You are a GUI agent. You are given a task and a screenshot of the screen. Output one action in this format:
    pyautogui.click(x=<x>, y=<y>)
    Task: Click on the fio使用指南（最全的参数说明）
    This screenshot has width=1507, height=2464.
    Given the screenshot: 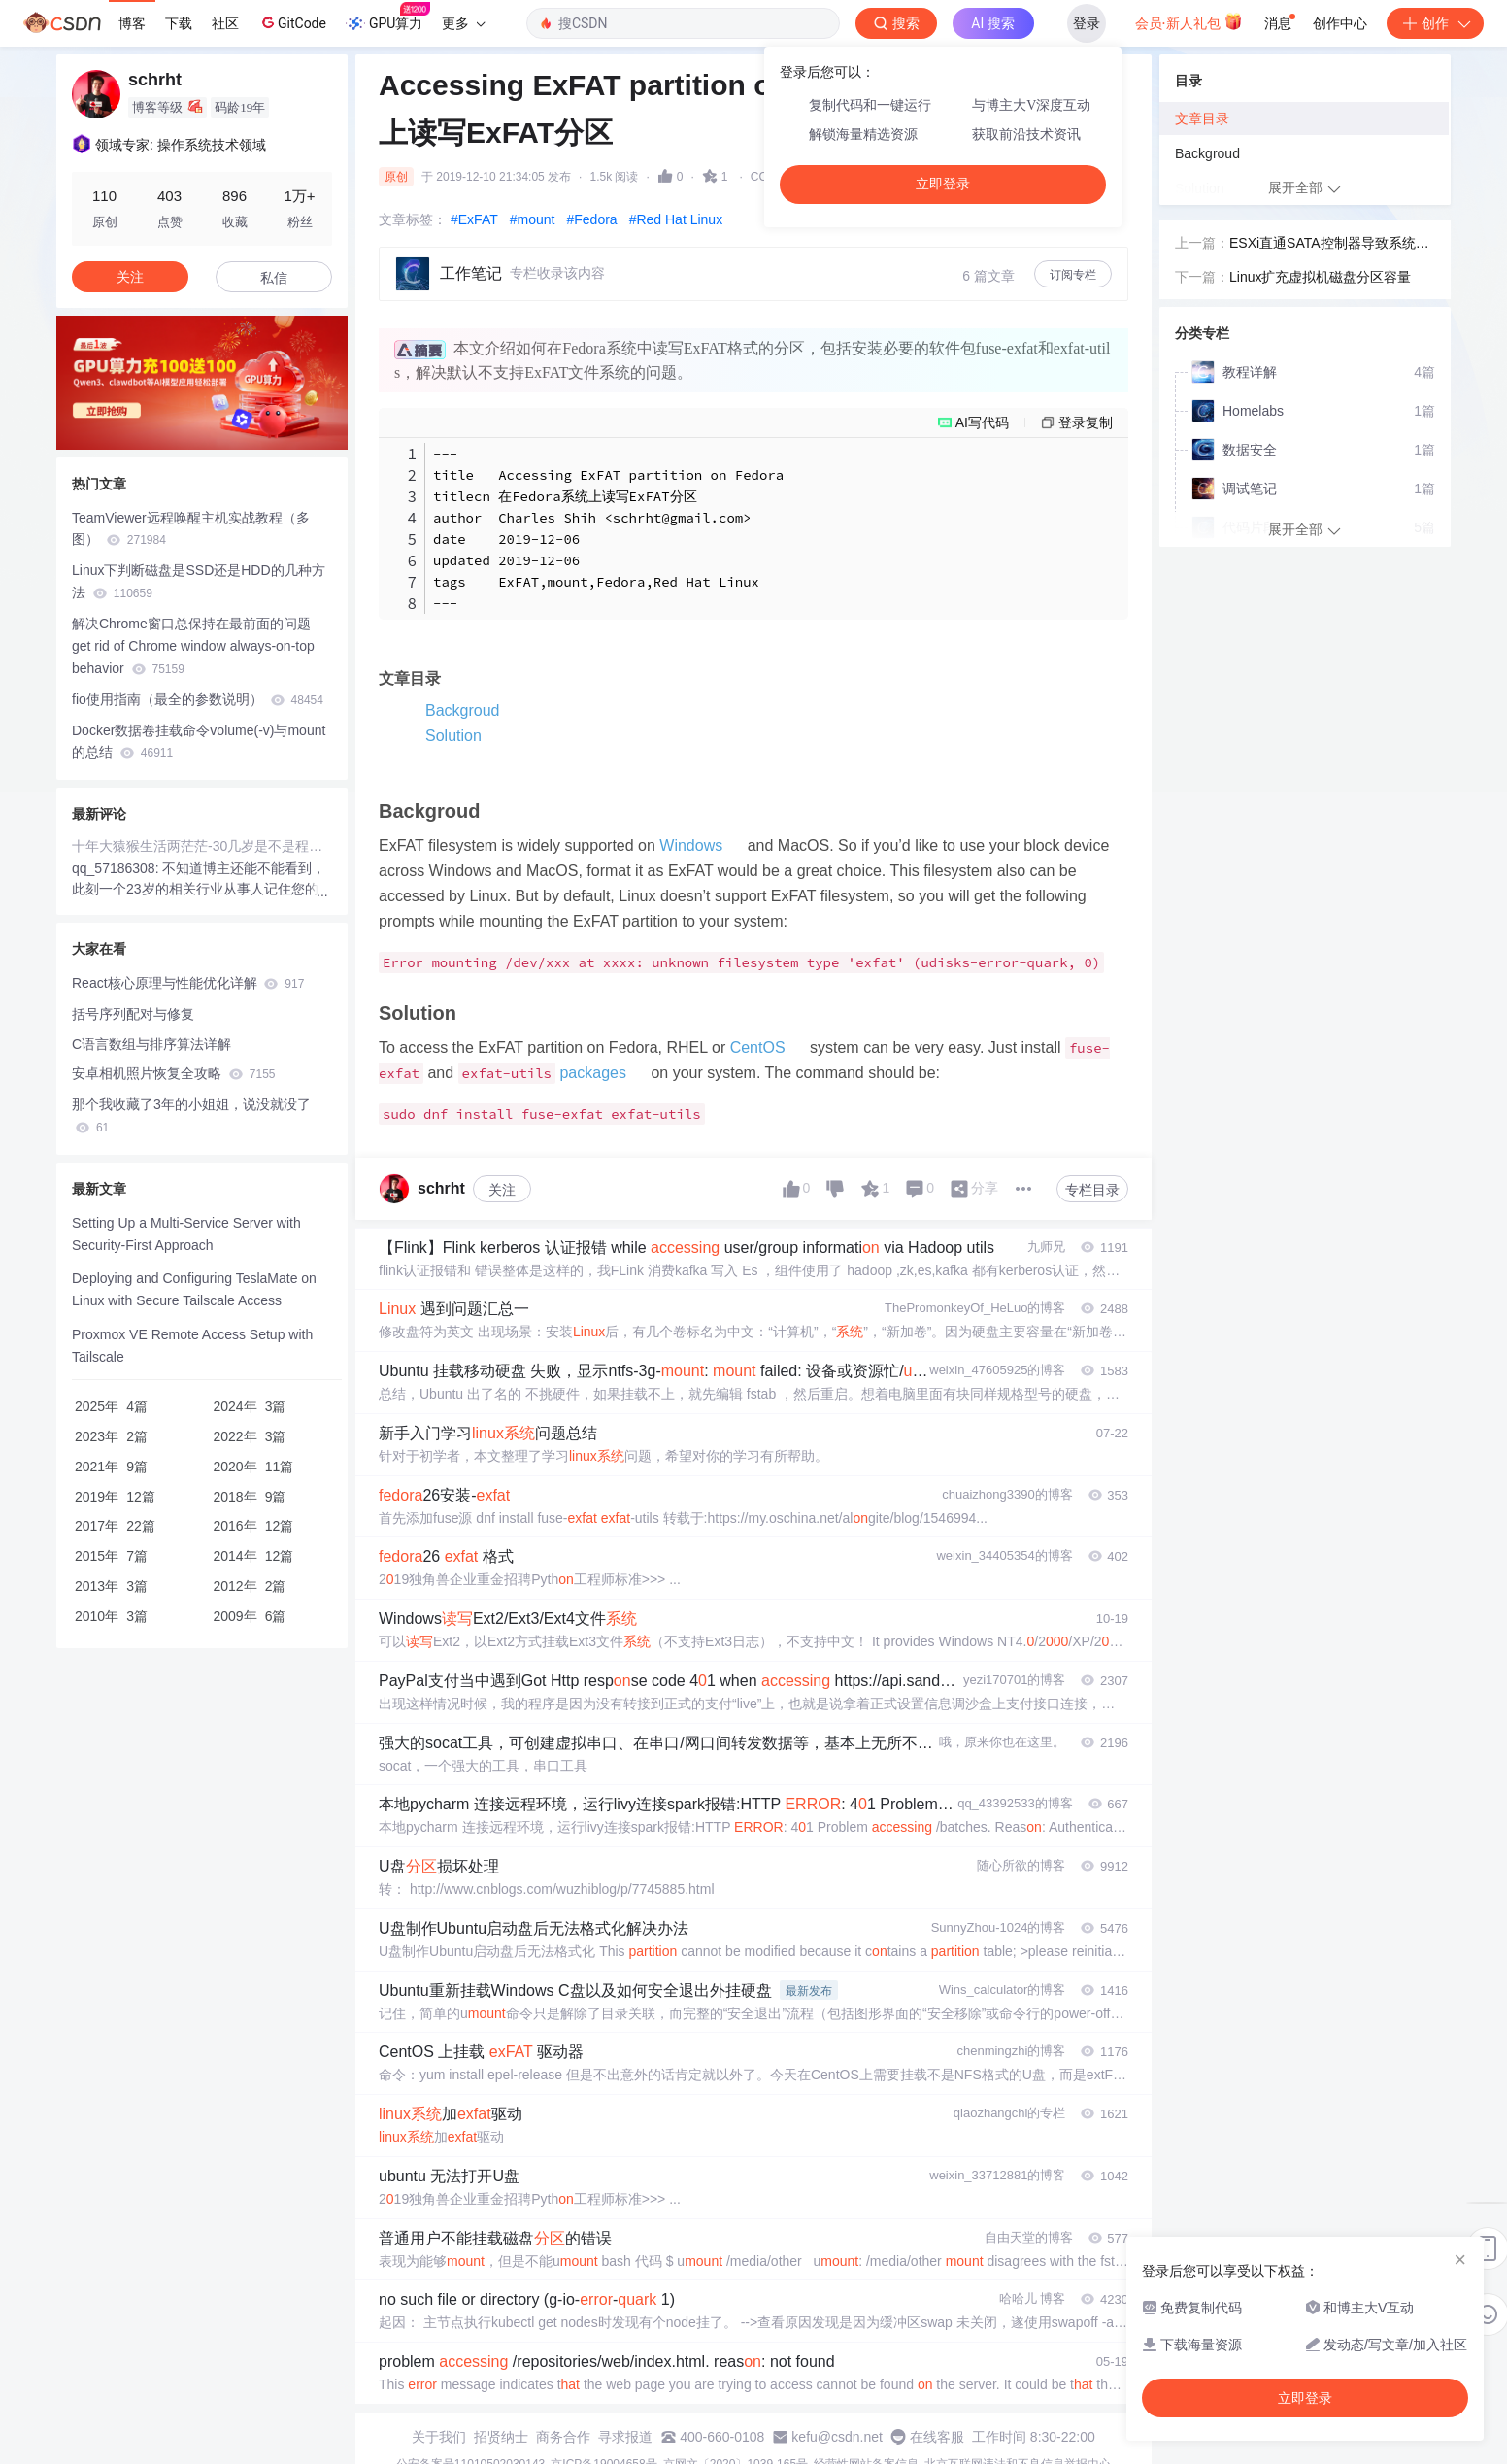 What is the action you would take?
    pyautogui.click(x=197, y=699)
    